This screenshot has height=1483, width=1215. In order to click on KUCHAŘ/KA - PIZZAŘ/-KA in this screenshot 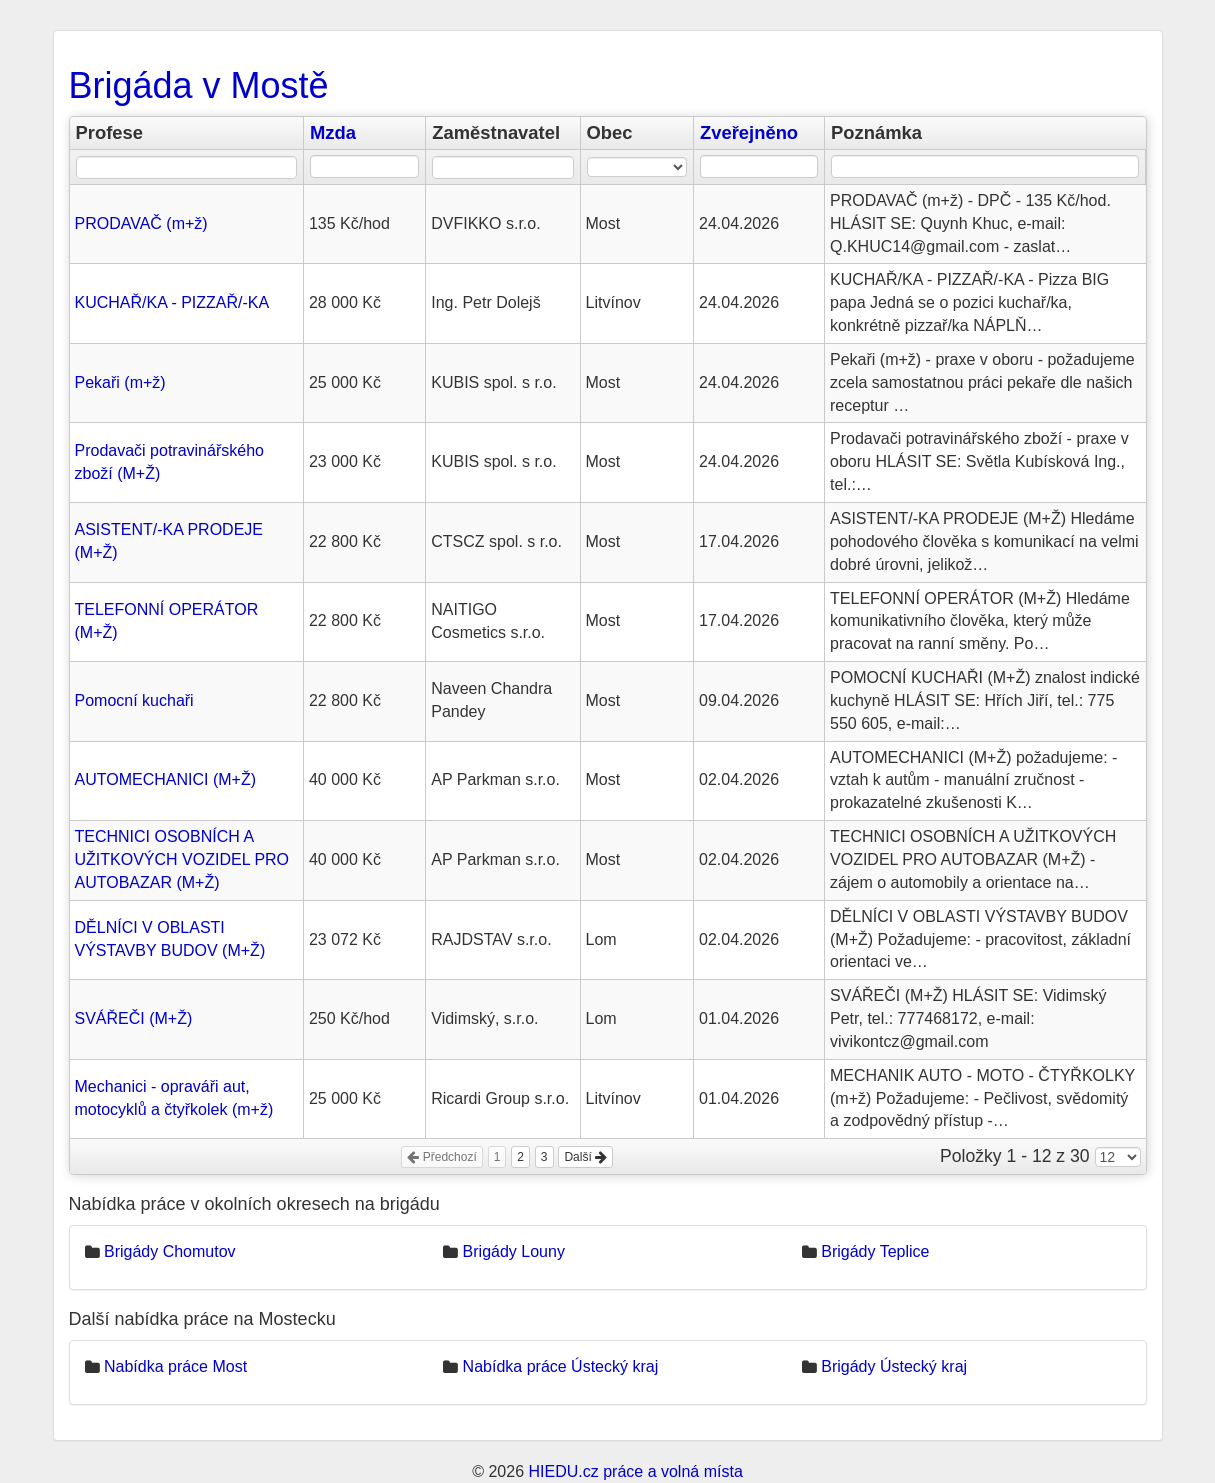, I will do `click(172, 302)`.